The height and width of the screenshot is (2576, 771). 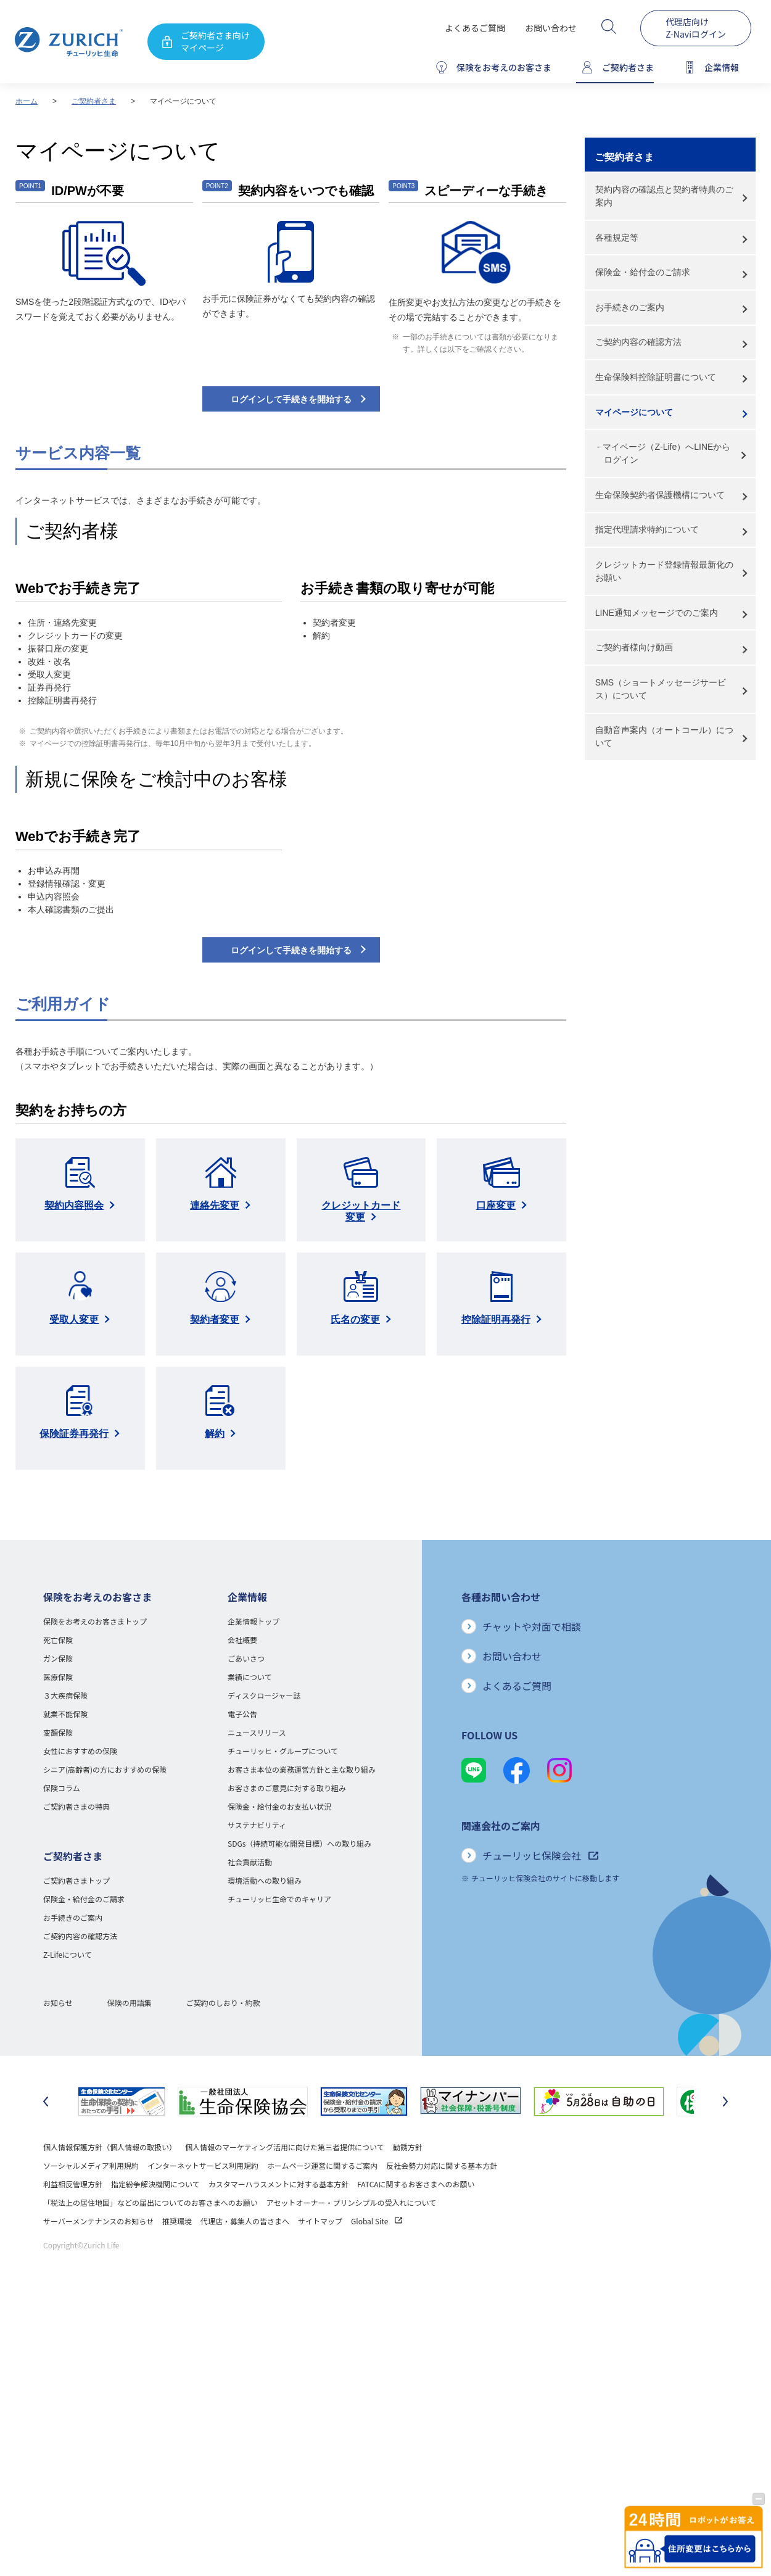 I want to click on SDGs（持続可能な開発目標）への取り組み, so click(x=299, y=1843).